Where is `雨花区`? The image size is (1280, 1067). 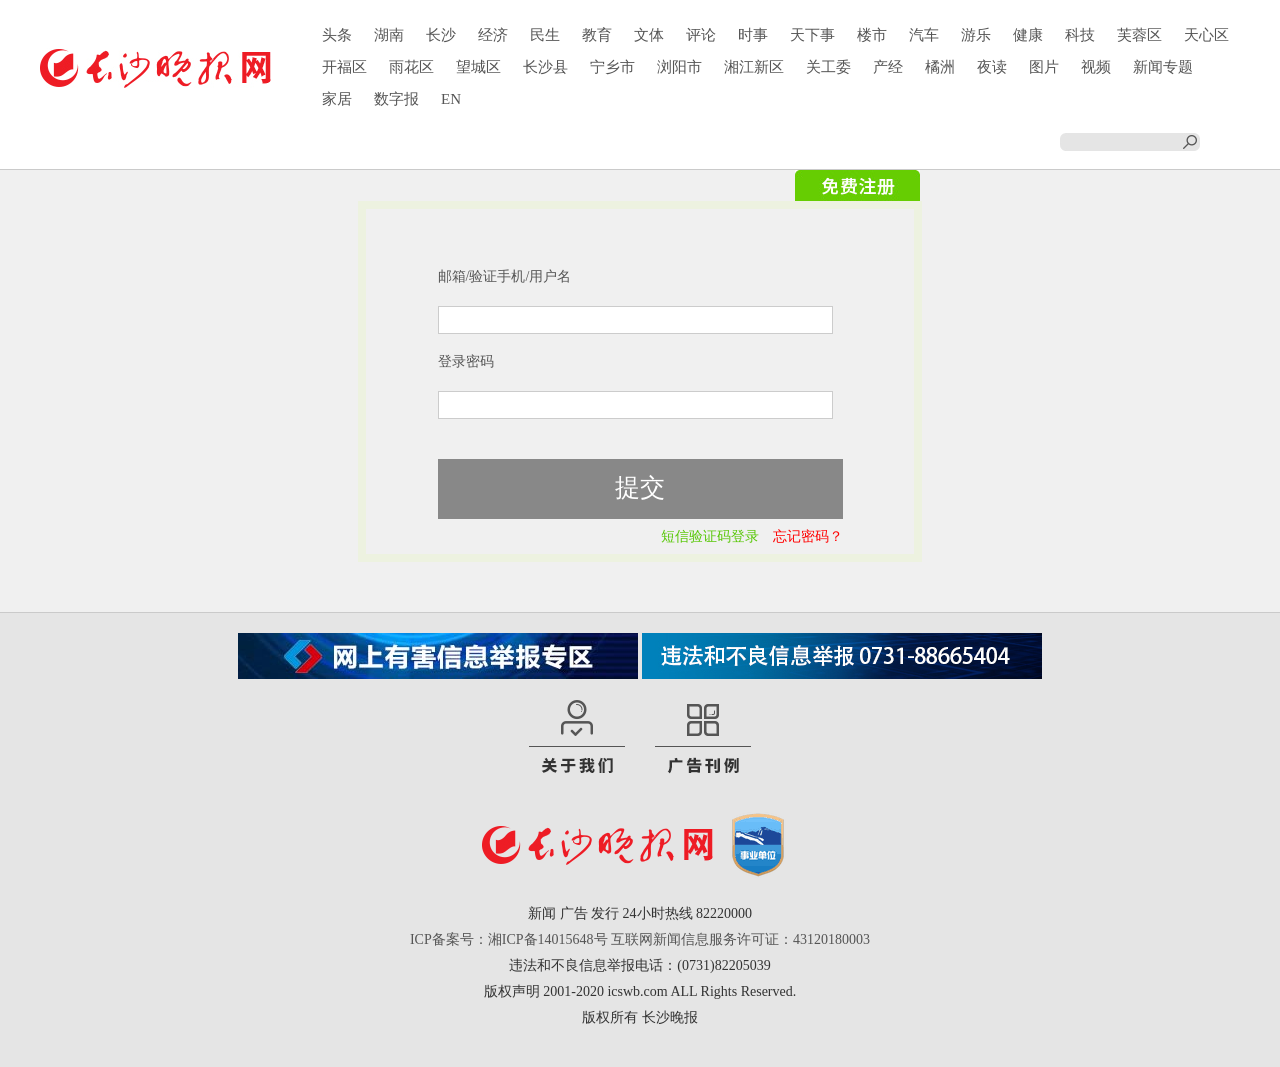 雨花区 is located at coordinates (411, 67).